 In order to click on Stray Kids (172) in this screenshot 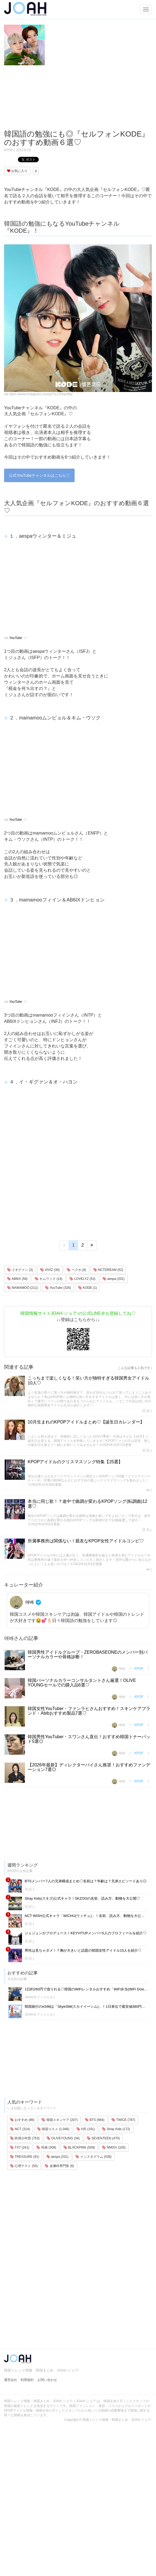, I will do `click(116, 2129)`.